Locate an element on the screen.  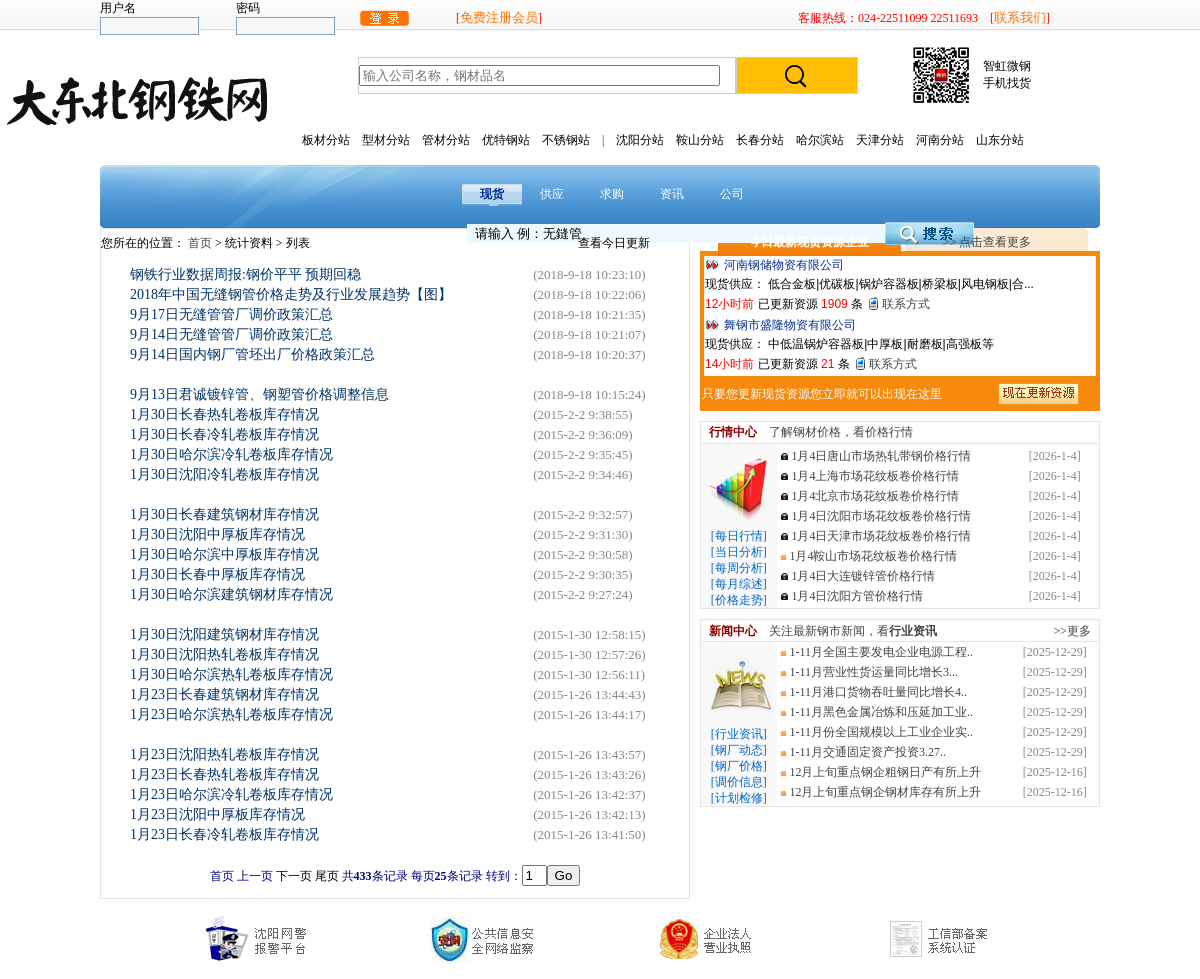
1月30日长春建筑钢材库存情况 is located at coordinates (224, 514).